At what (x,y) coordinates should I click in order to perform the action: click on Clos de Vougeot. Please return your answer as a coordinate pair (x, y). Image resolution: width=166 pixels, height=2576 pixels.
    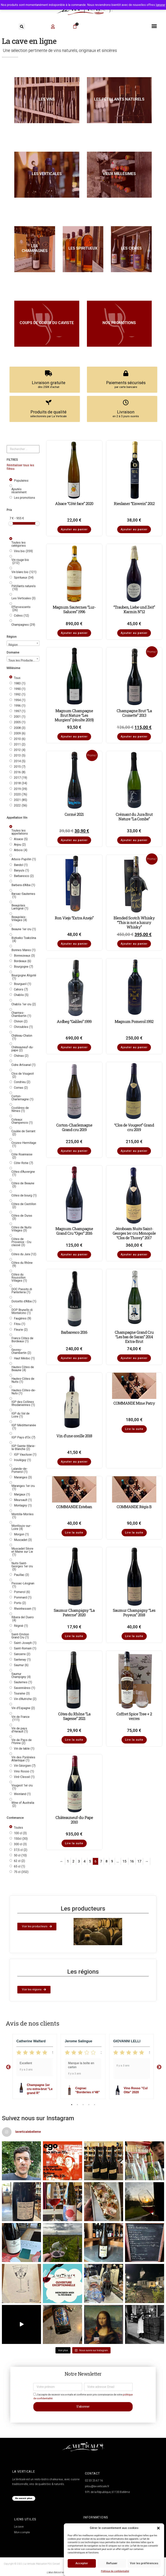
    Looking at the image, I should click on (22, 1075).